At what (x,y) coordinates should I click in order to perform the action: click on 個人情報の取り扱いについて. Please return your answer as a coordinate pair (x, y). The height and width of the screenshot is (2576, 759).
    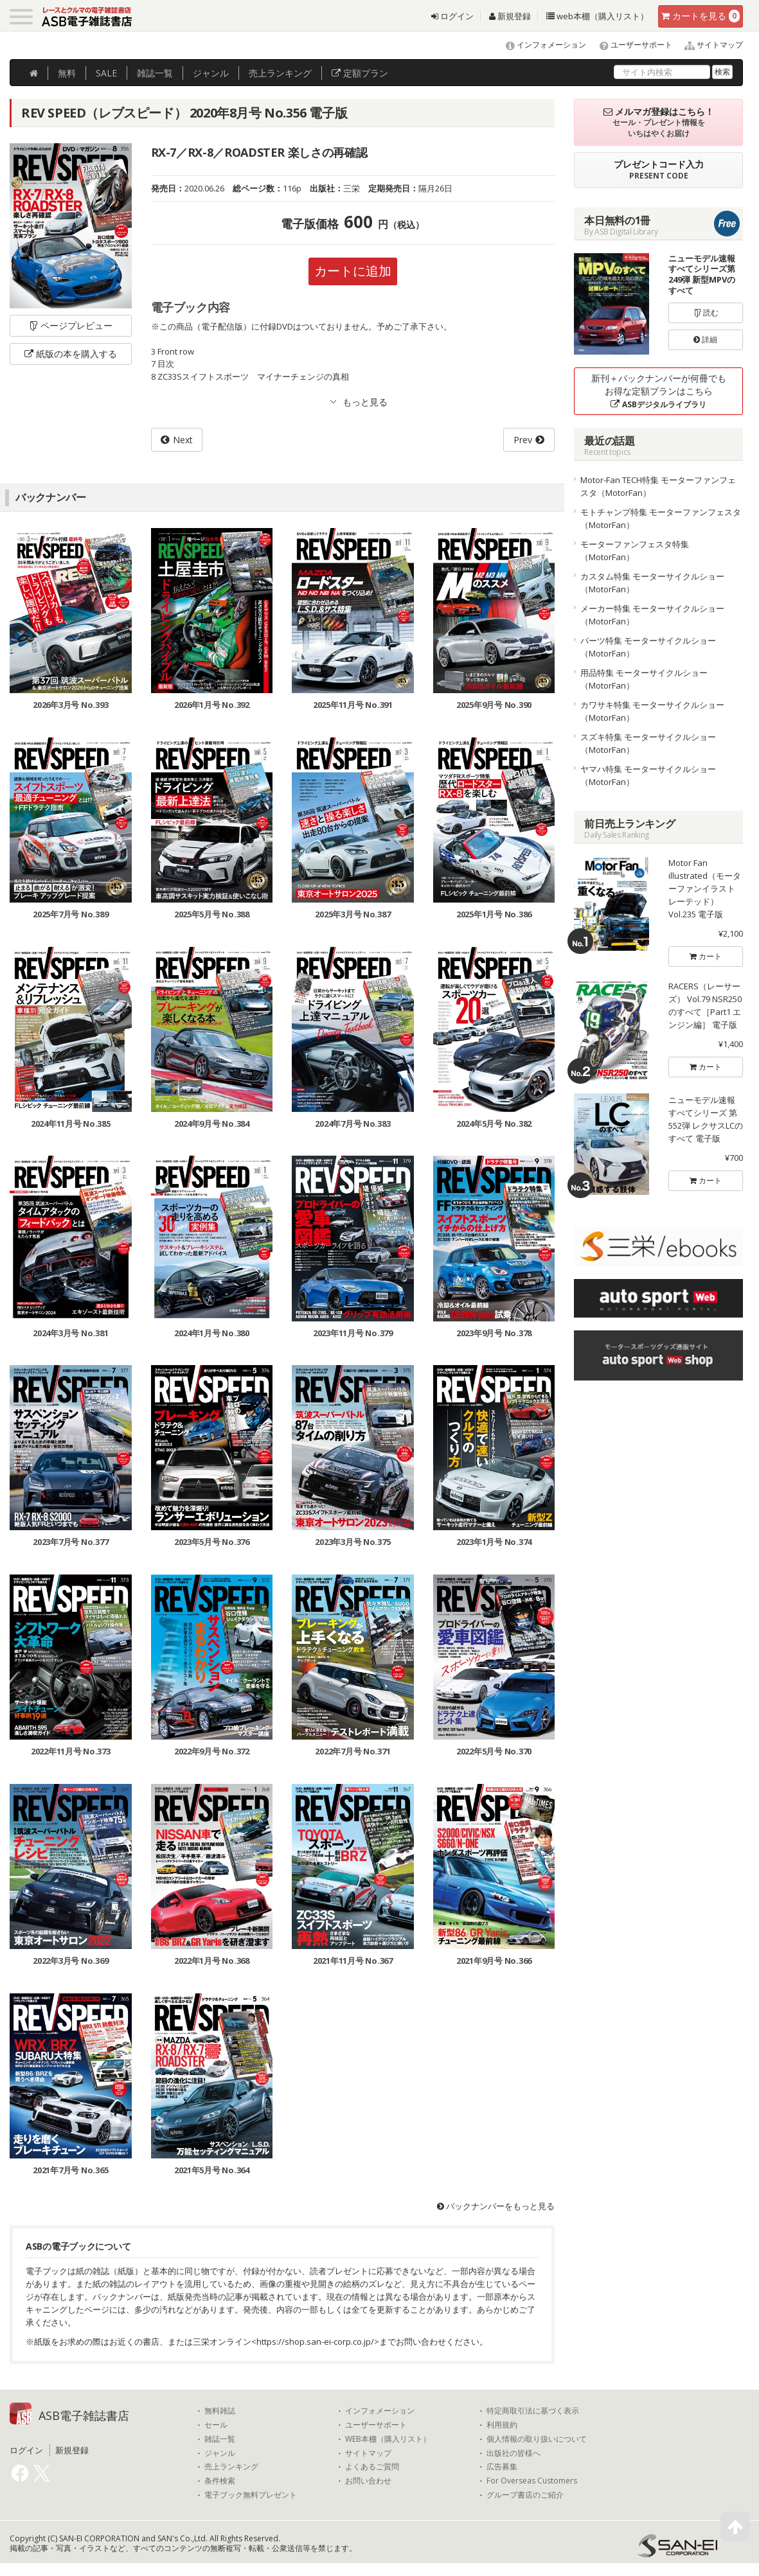
    Looking at the image, I should click on (537, 2439).